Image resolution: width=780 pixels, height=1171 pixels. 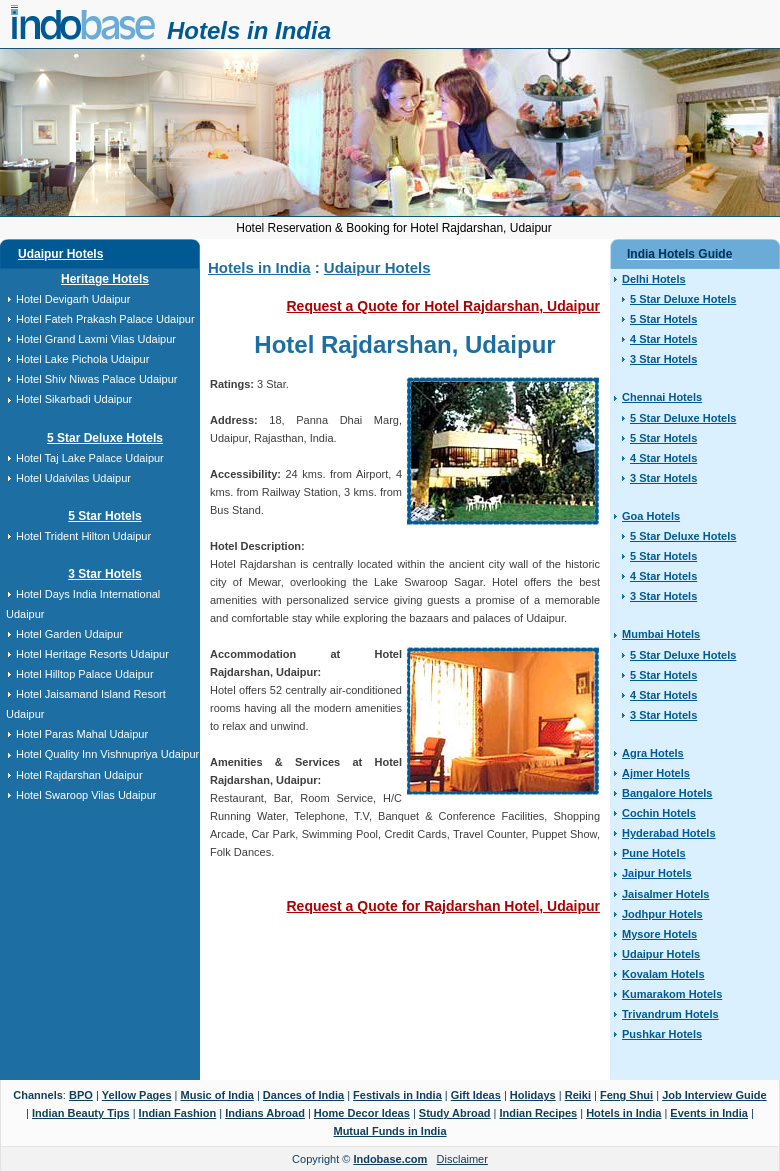 I want to click on Hotel Taj Lake Palace Udaipur, so click(x=90, y=458).